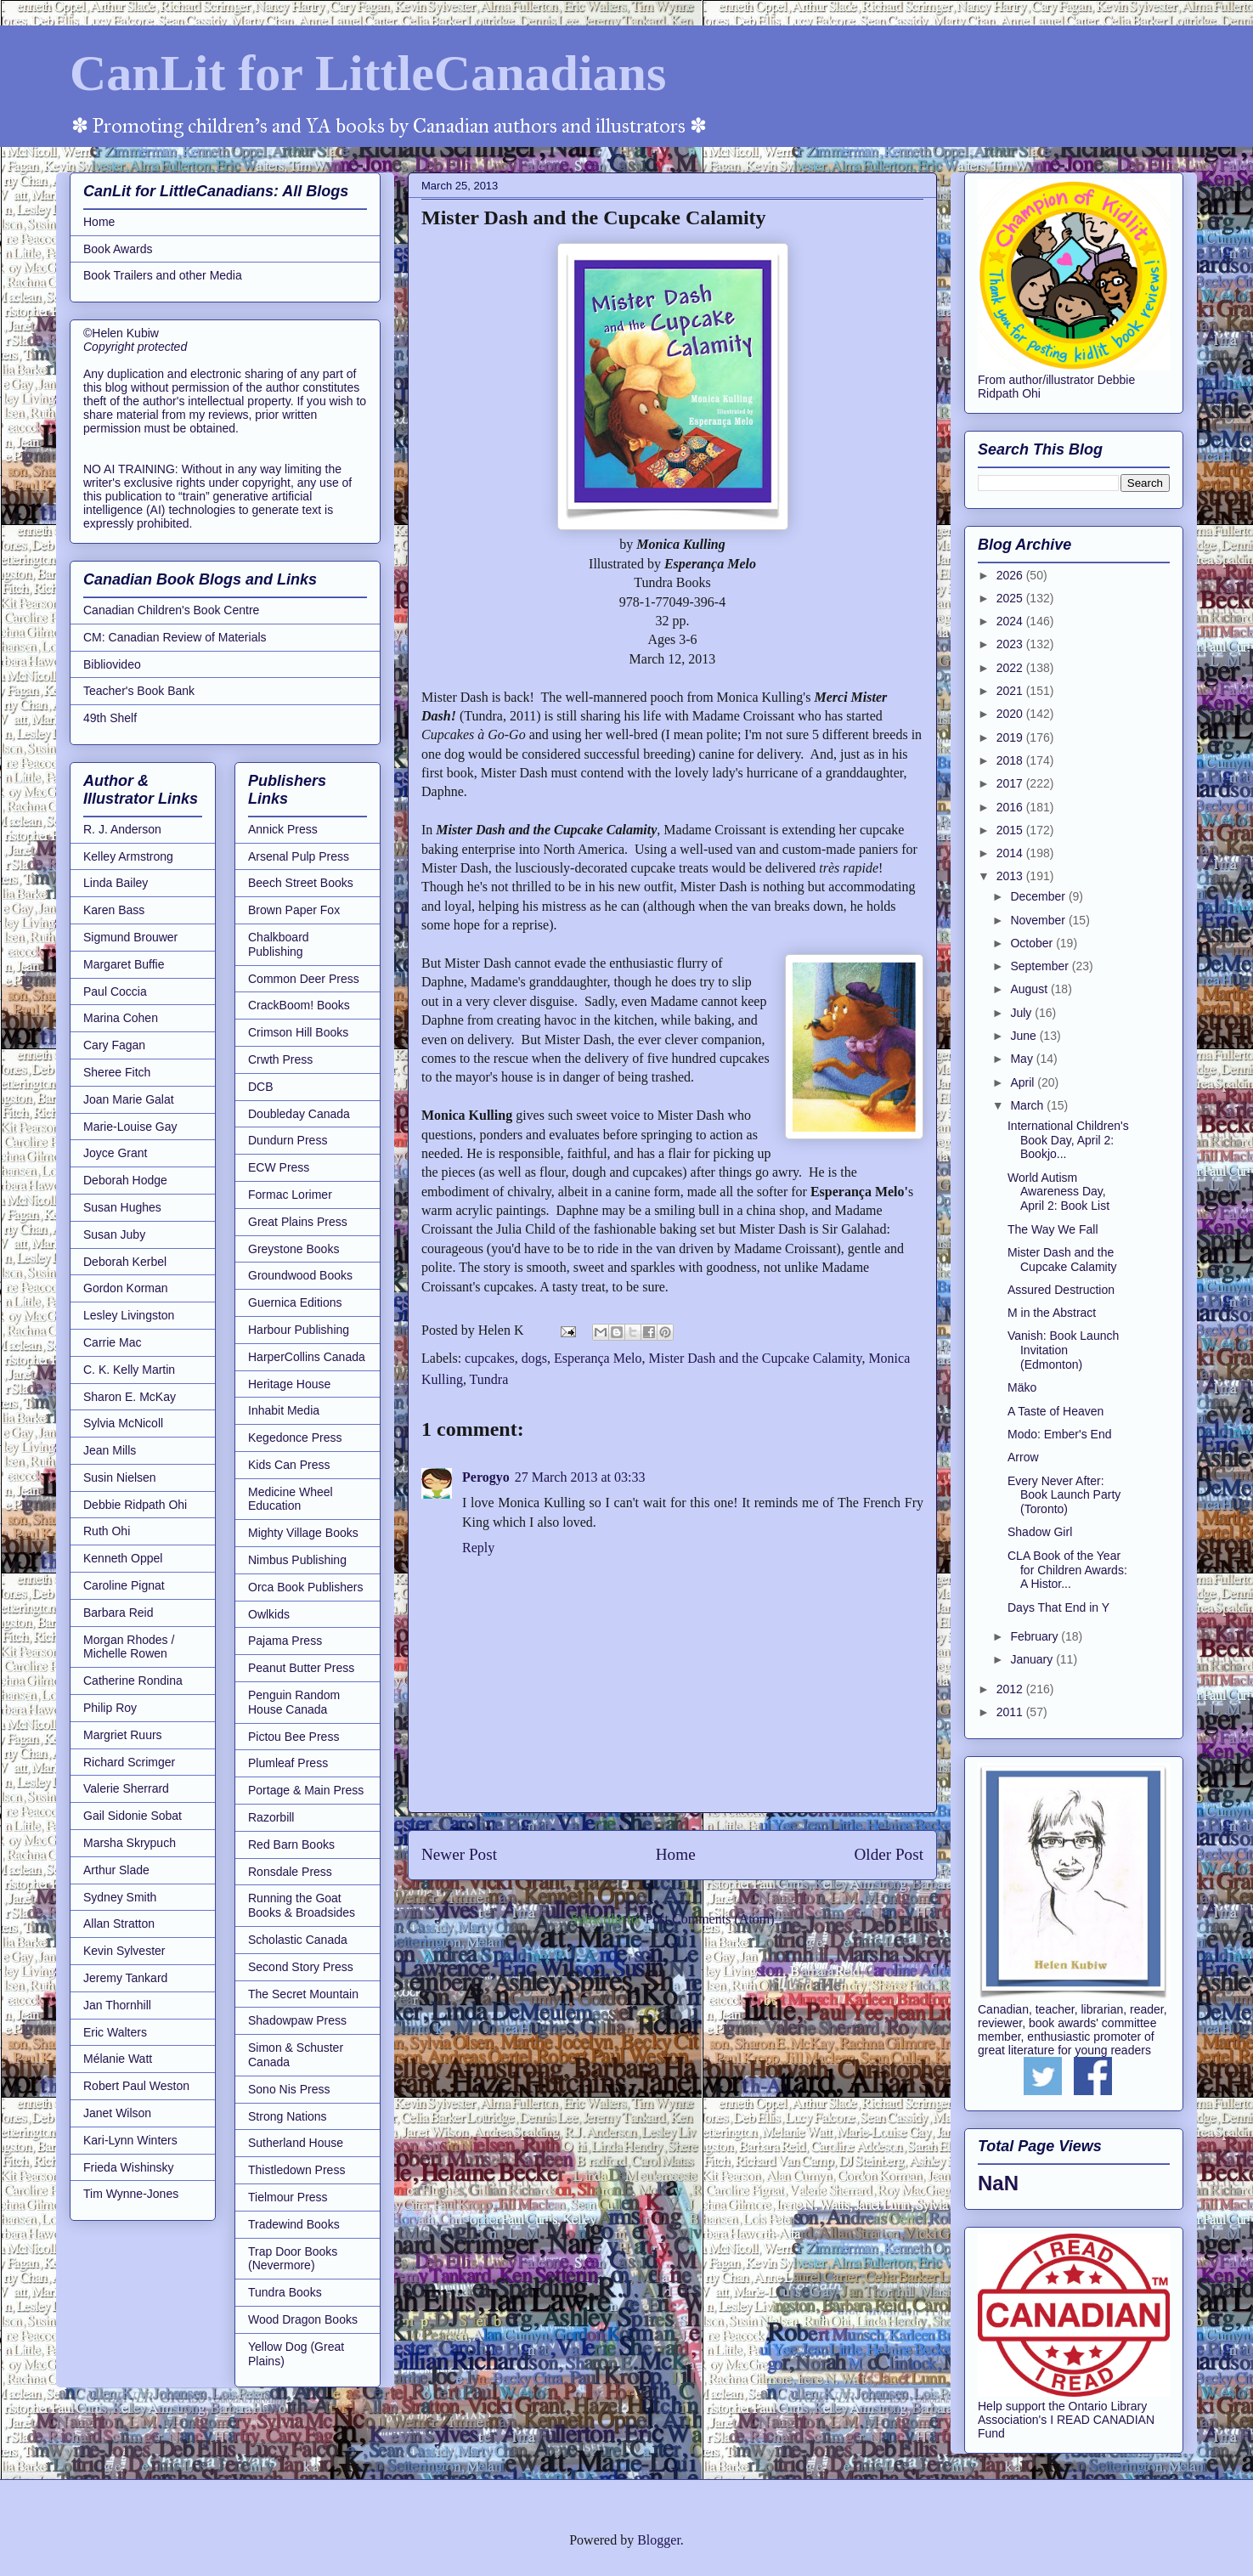 Image resolution: width=1253 pixels, height=2576 pixels. What do you see at coordinates (1052, 1229) in the screenshot?
I see `The Way We Fall` at bounding box center [1052, 1229].